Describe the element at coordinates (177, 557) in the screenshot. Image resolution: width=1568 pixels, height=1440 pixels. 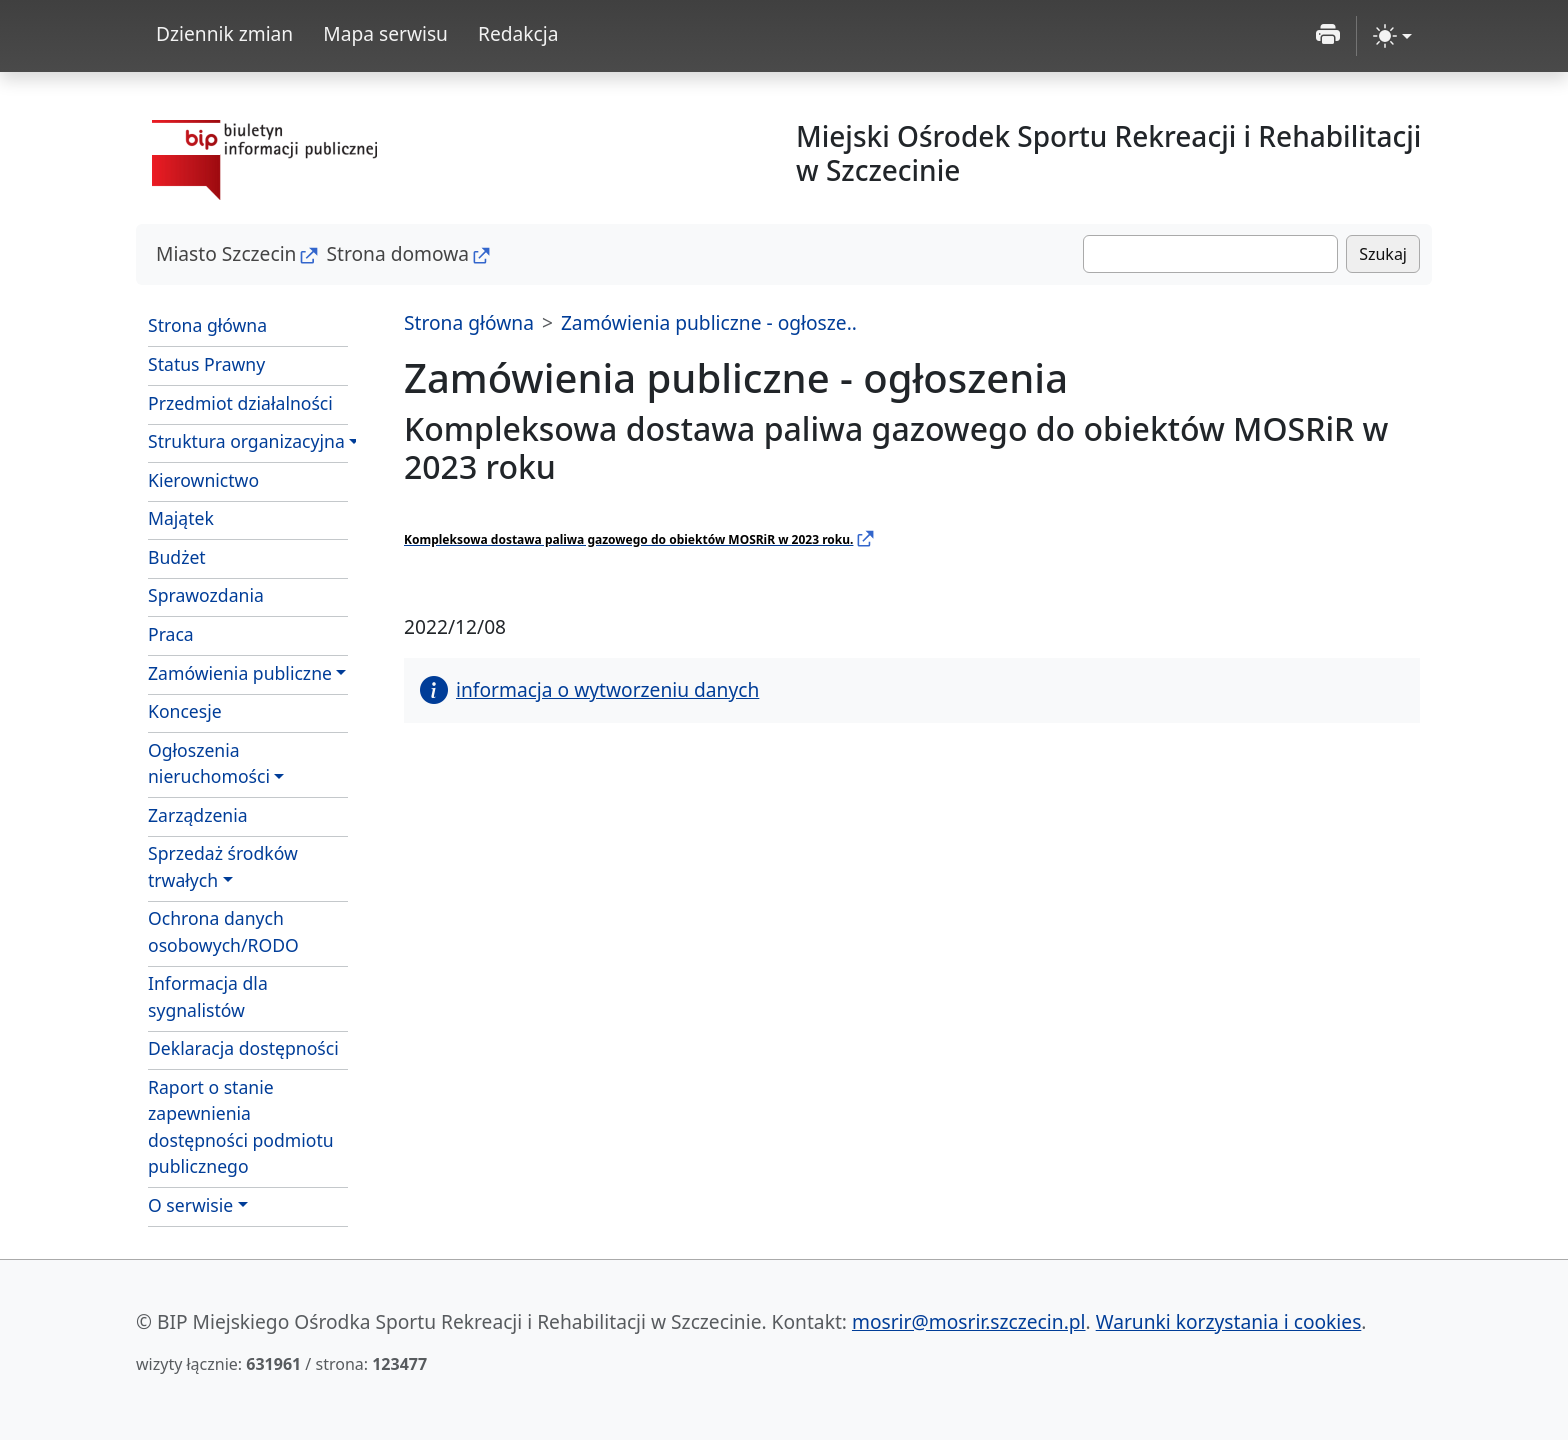
I see `Budżet` at that location.